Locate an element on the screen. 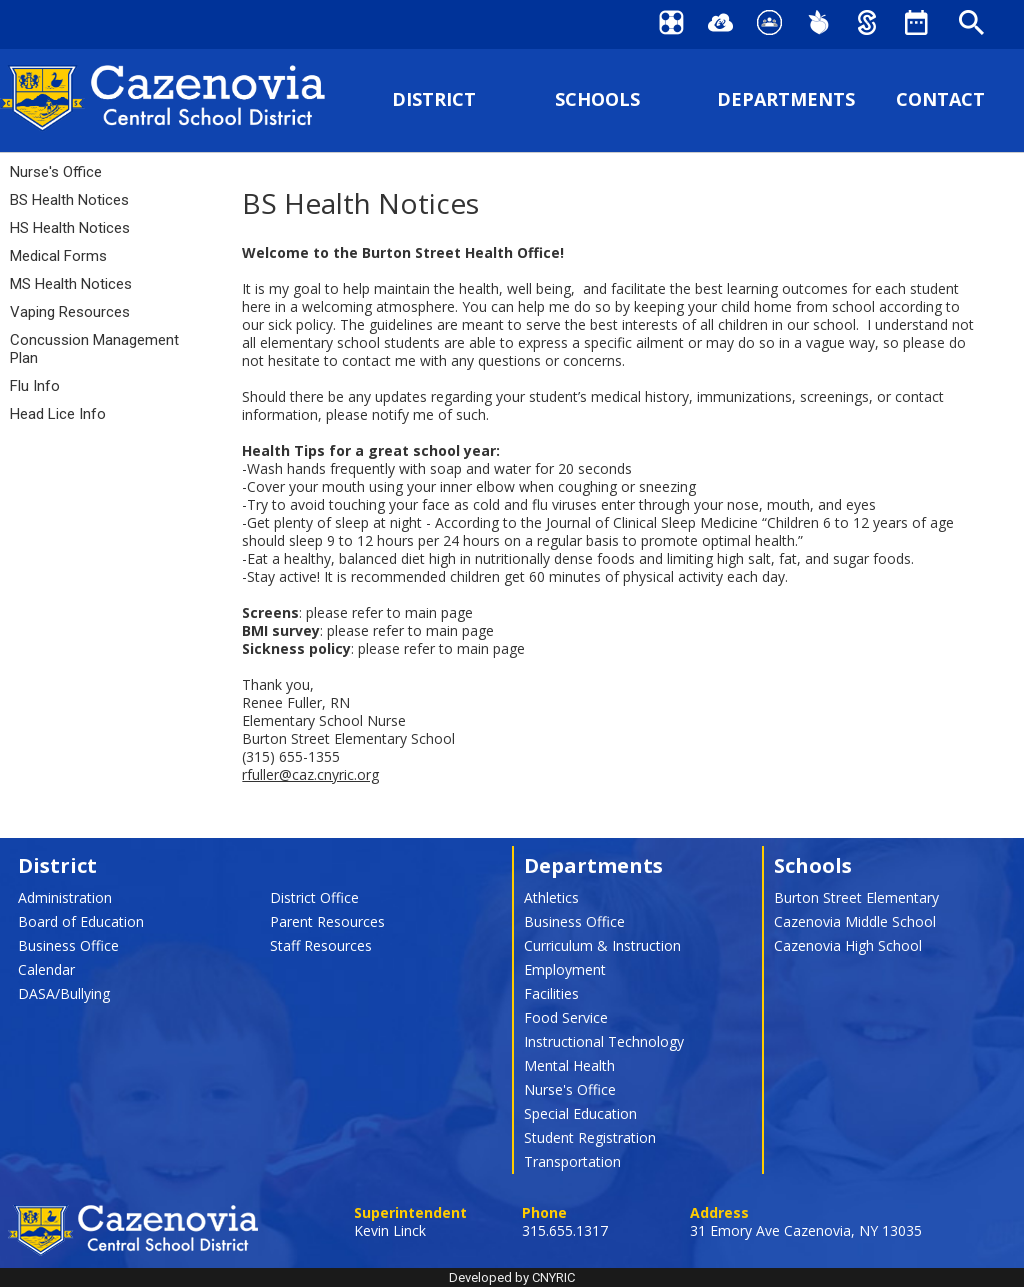 This screenshot has height=1287, width=1024. rfuller@caz.cnyric.org is located at coordinates (310, 774).